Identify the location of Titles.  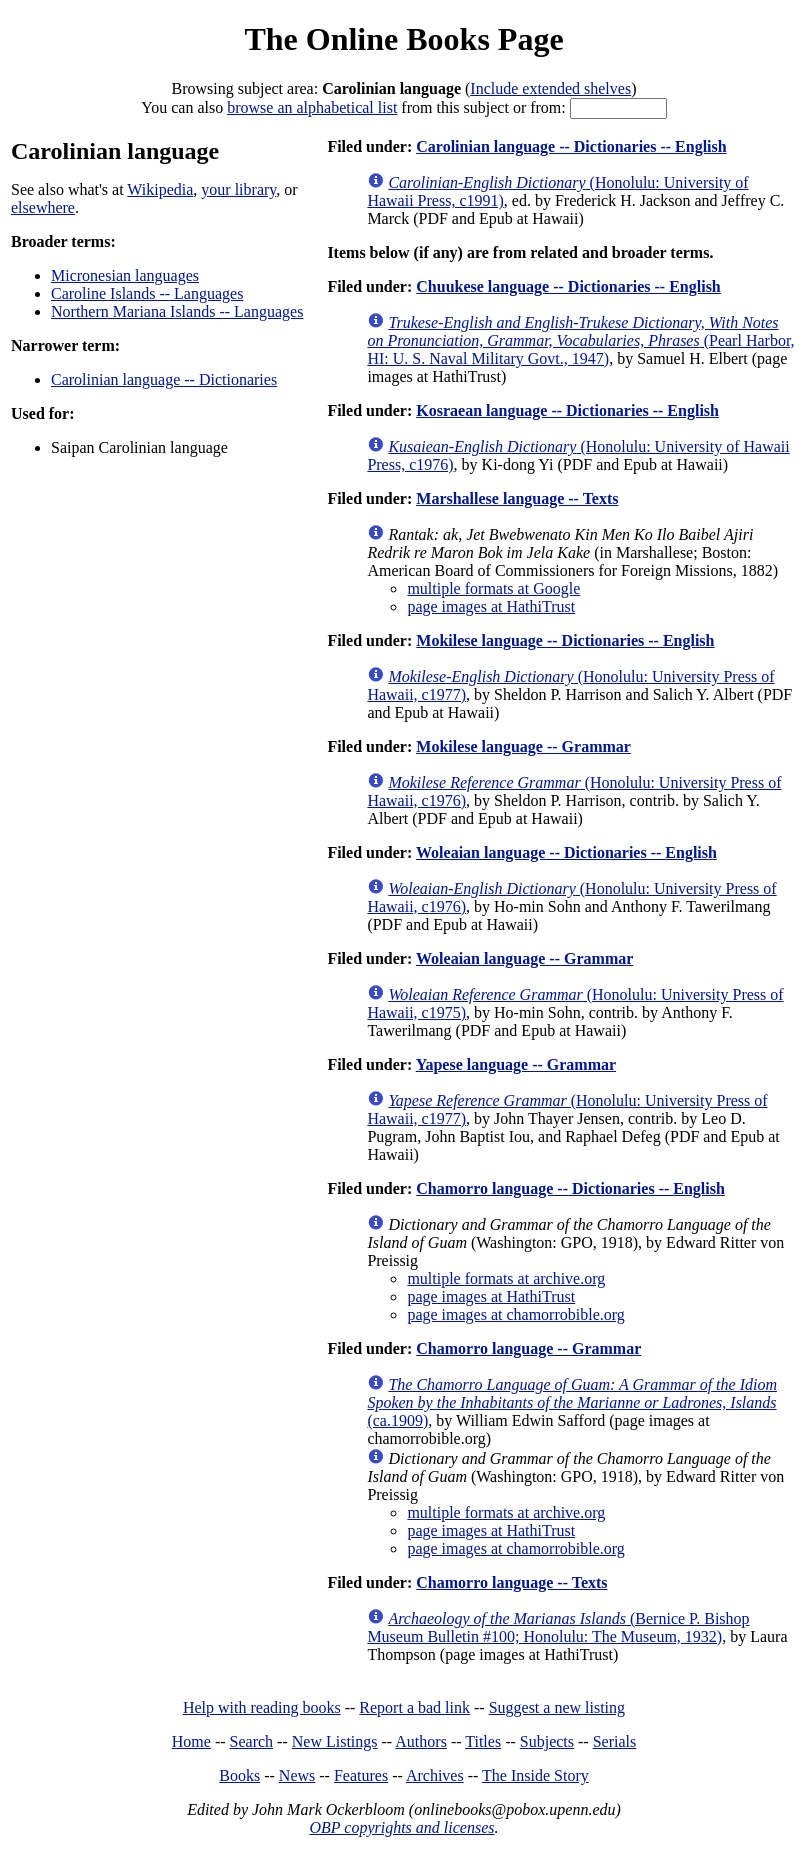
(483, 1741).